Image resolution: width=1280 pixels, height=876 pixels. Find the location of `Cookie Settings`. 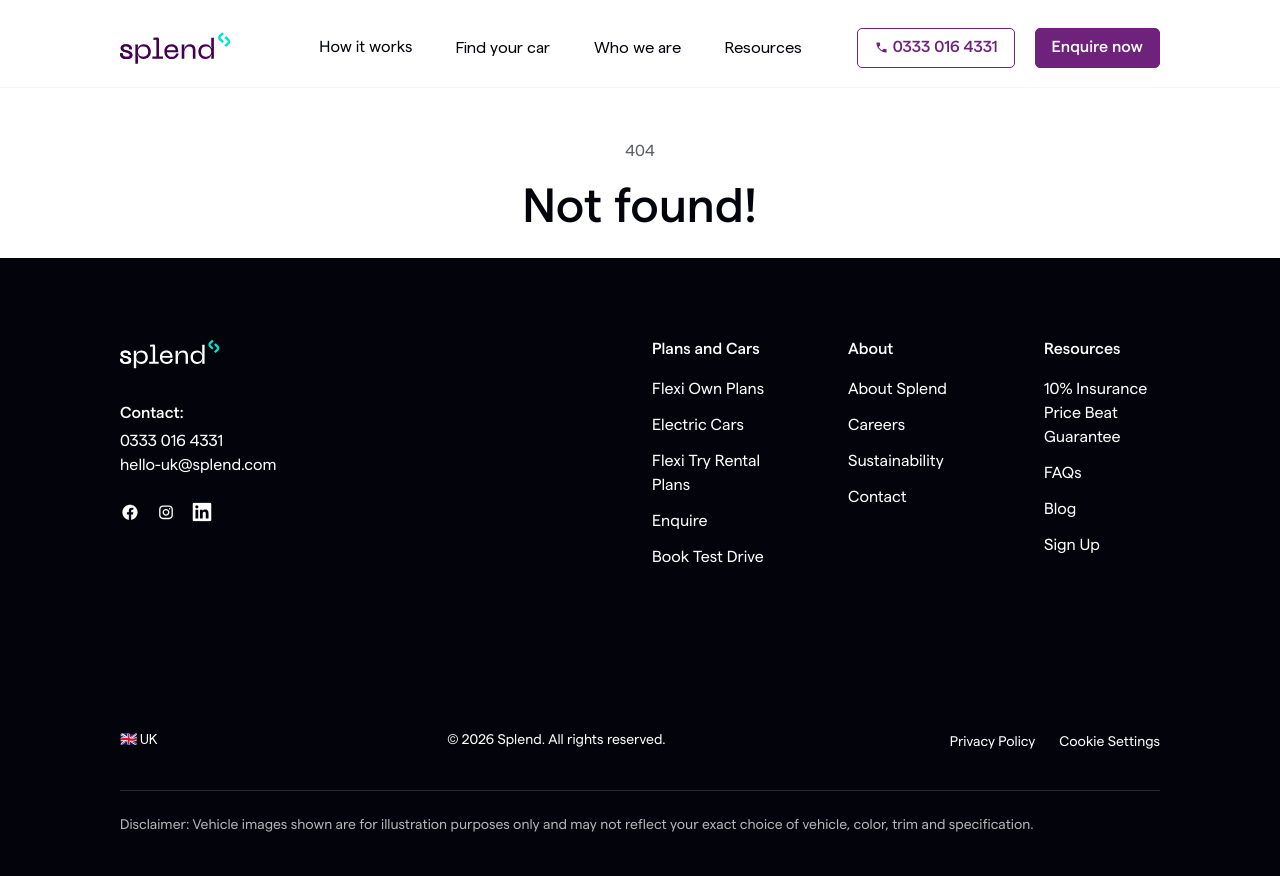

Cookie Settings is located at coordinates (1109, 742).